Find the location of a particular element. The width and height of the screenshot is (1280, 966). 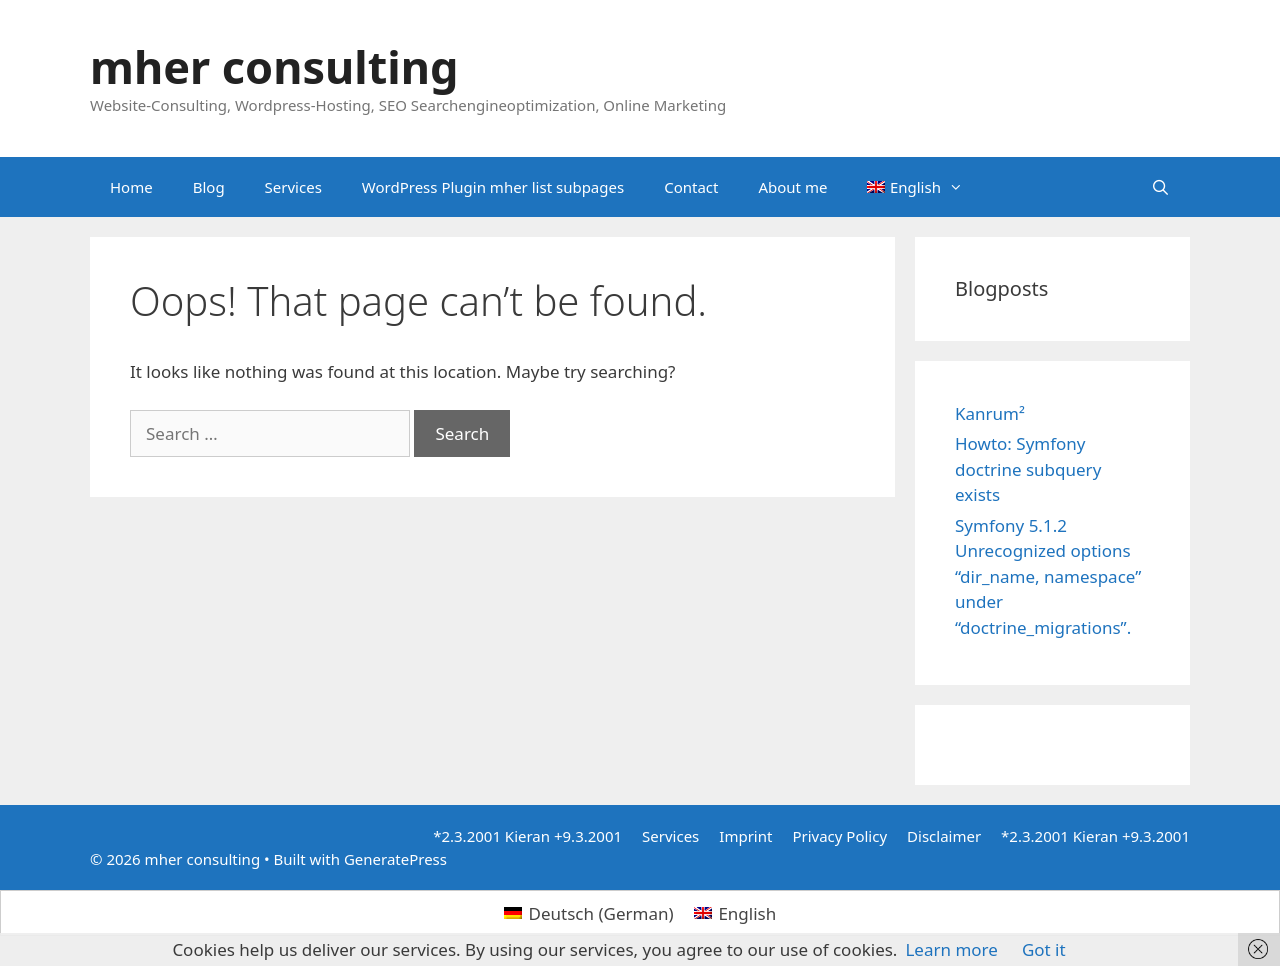

Imprint is located at coordinates (745, 836).